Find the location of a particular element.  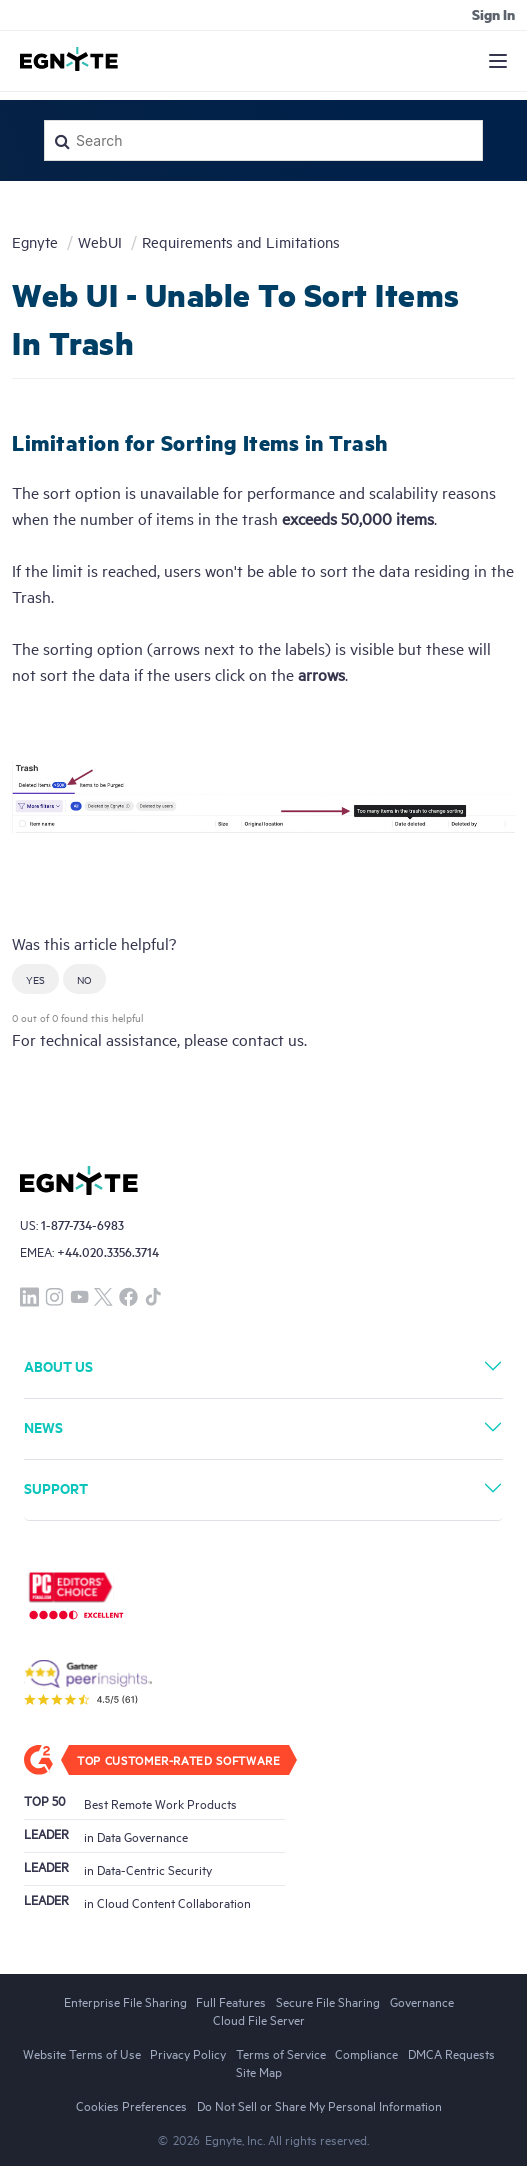

Do Not Sell or Share My Personal Information is located at coordinates (319, 2105).